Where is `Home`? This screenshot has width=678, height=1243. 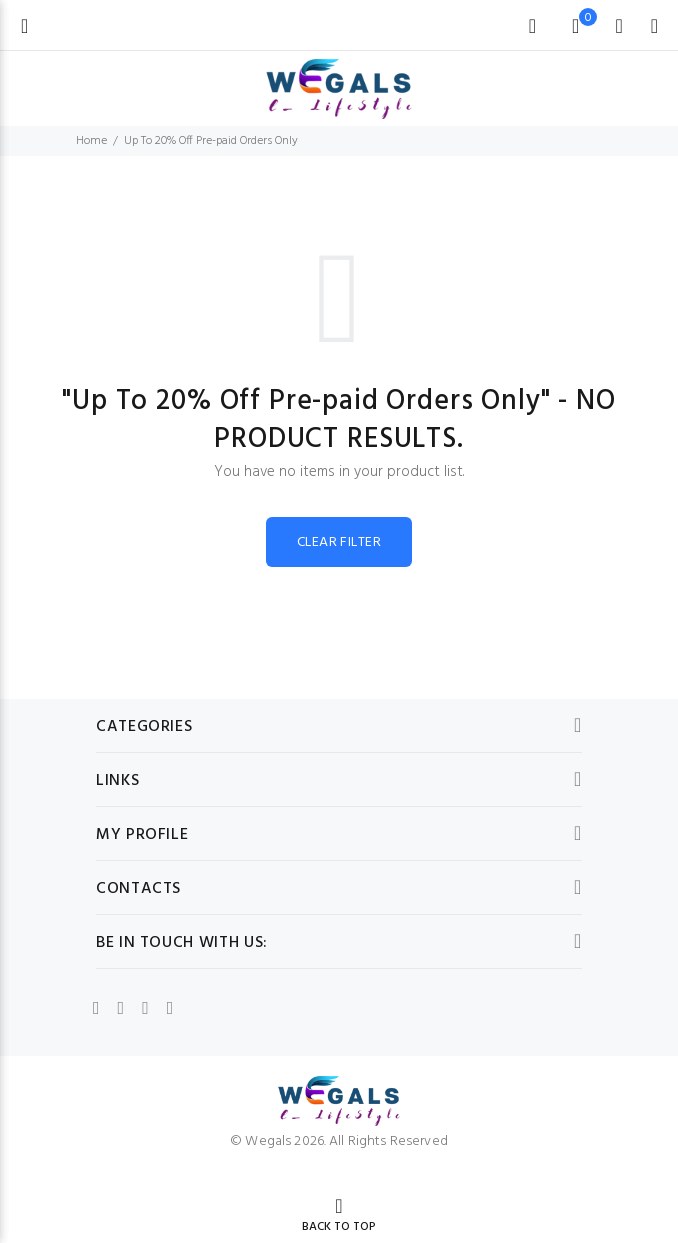 Home is located at coordinates (91, 141).